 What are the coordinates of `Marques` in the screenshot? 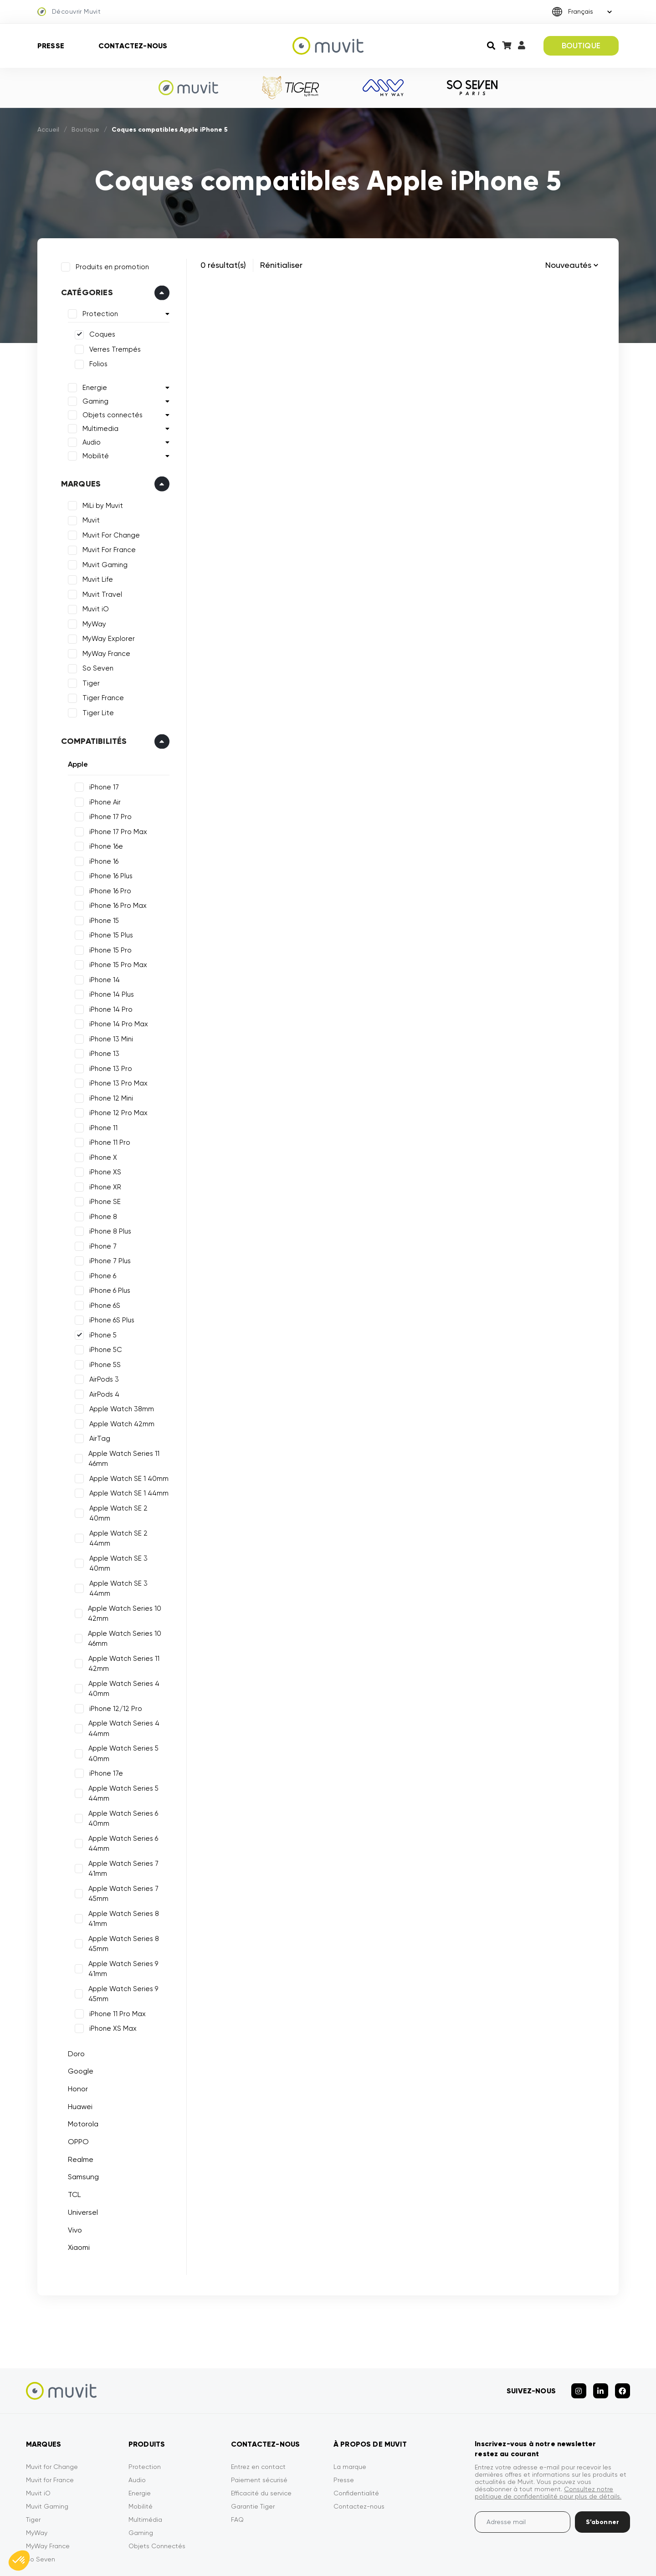 It's located at (77, 481).